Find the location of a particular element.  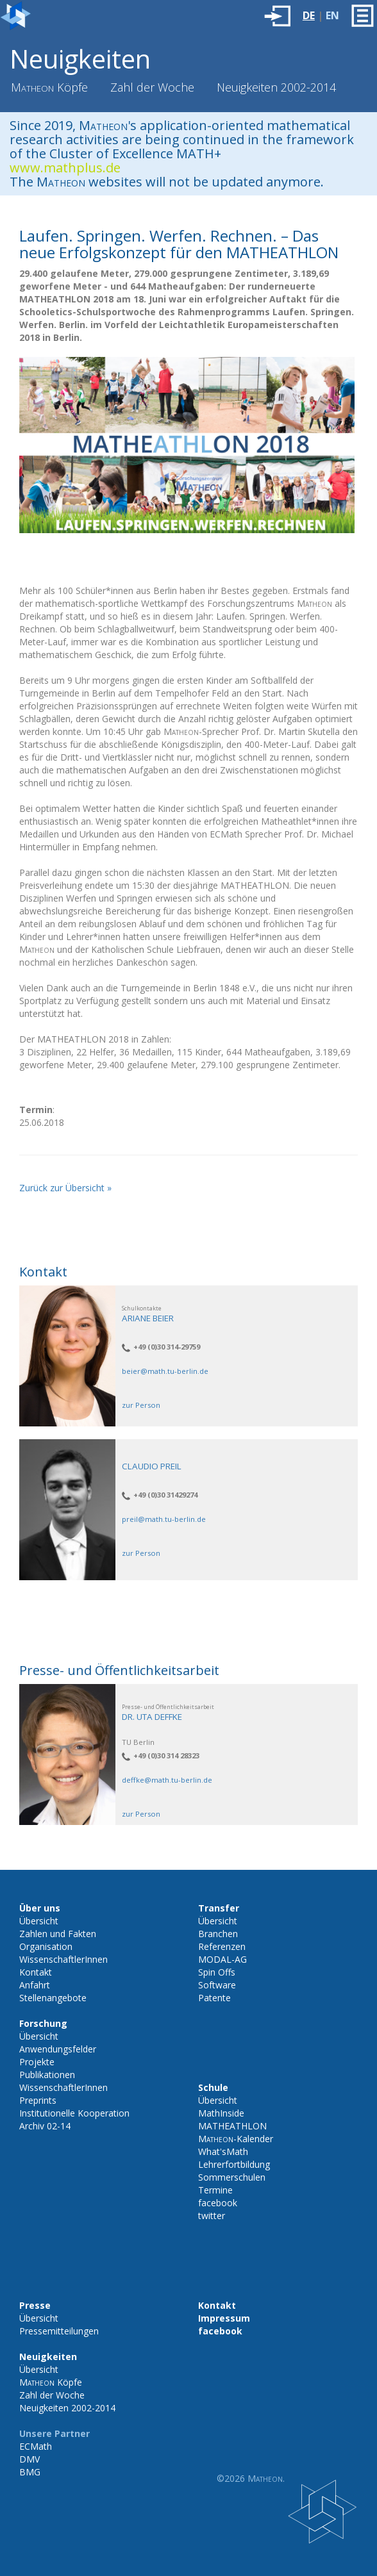

twitter is located at coordinates (211, 2215).